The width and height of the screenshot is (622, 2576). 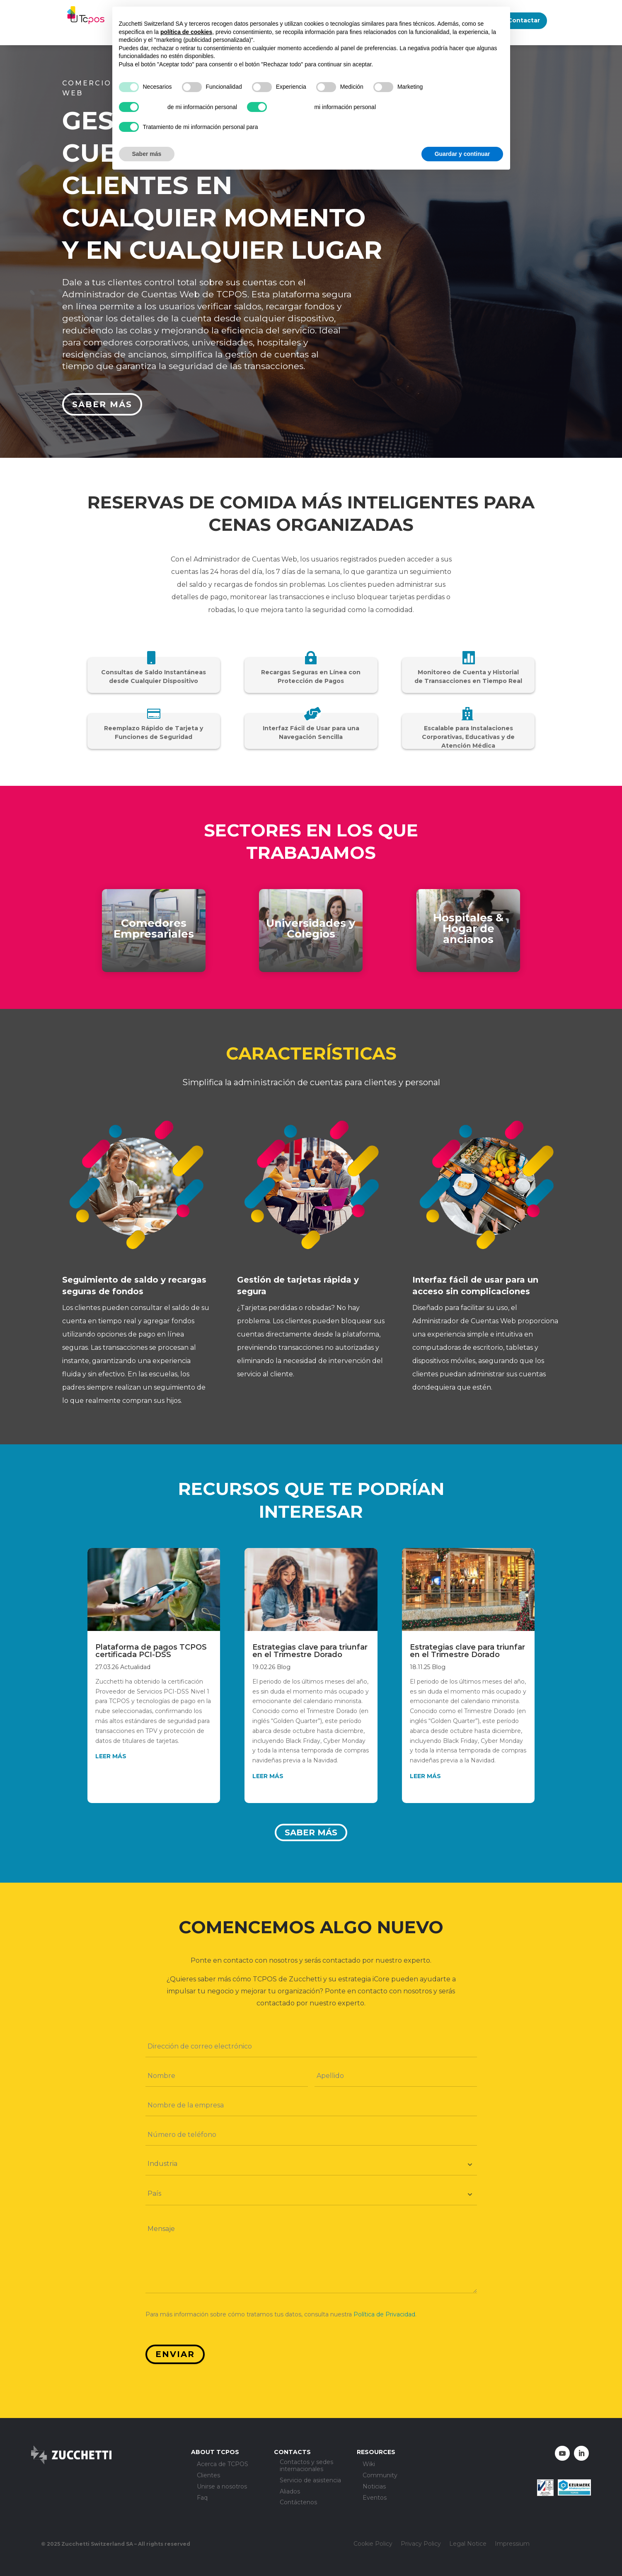 What do you see at coordinates (306, 2466) in the screenshot?
I see `Contactos y sedes internacionales [menuitem]` at bounding box center [306, 2466].